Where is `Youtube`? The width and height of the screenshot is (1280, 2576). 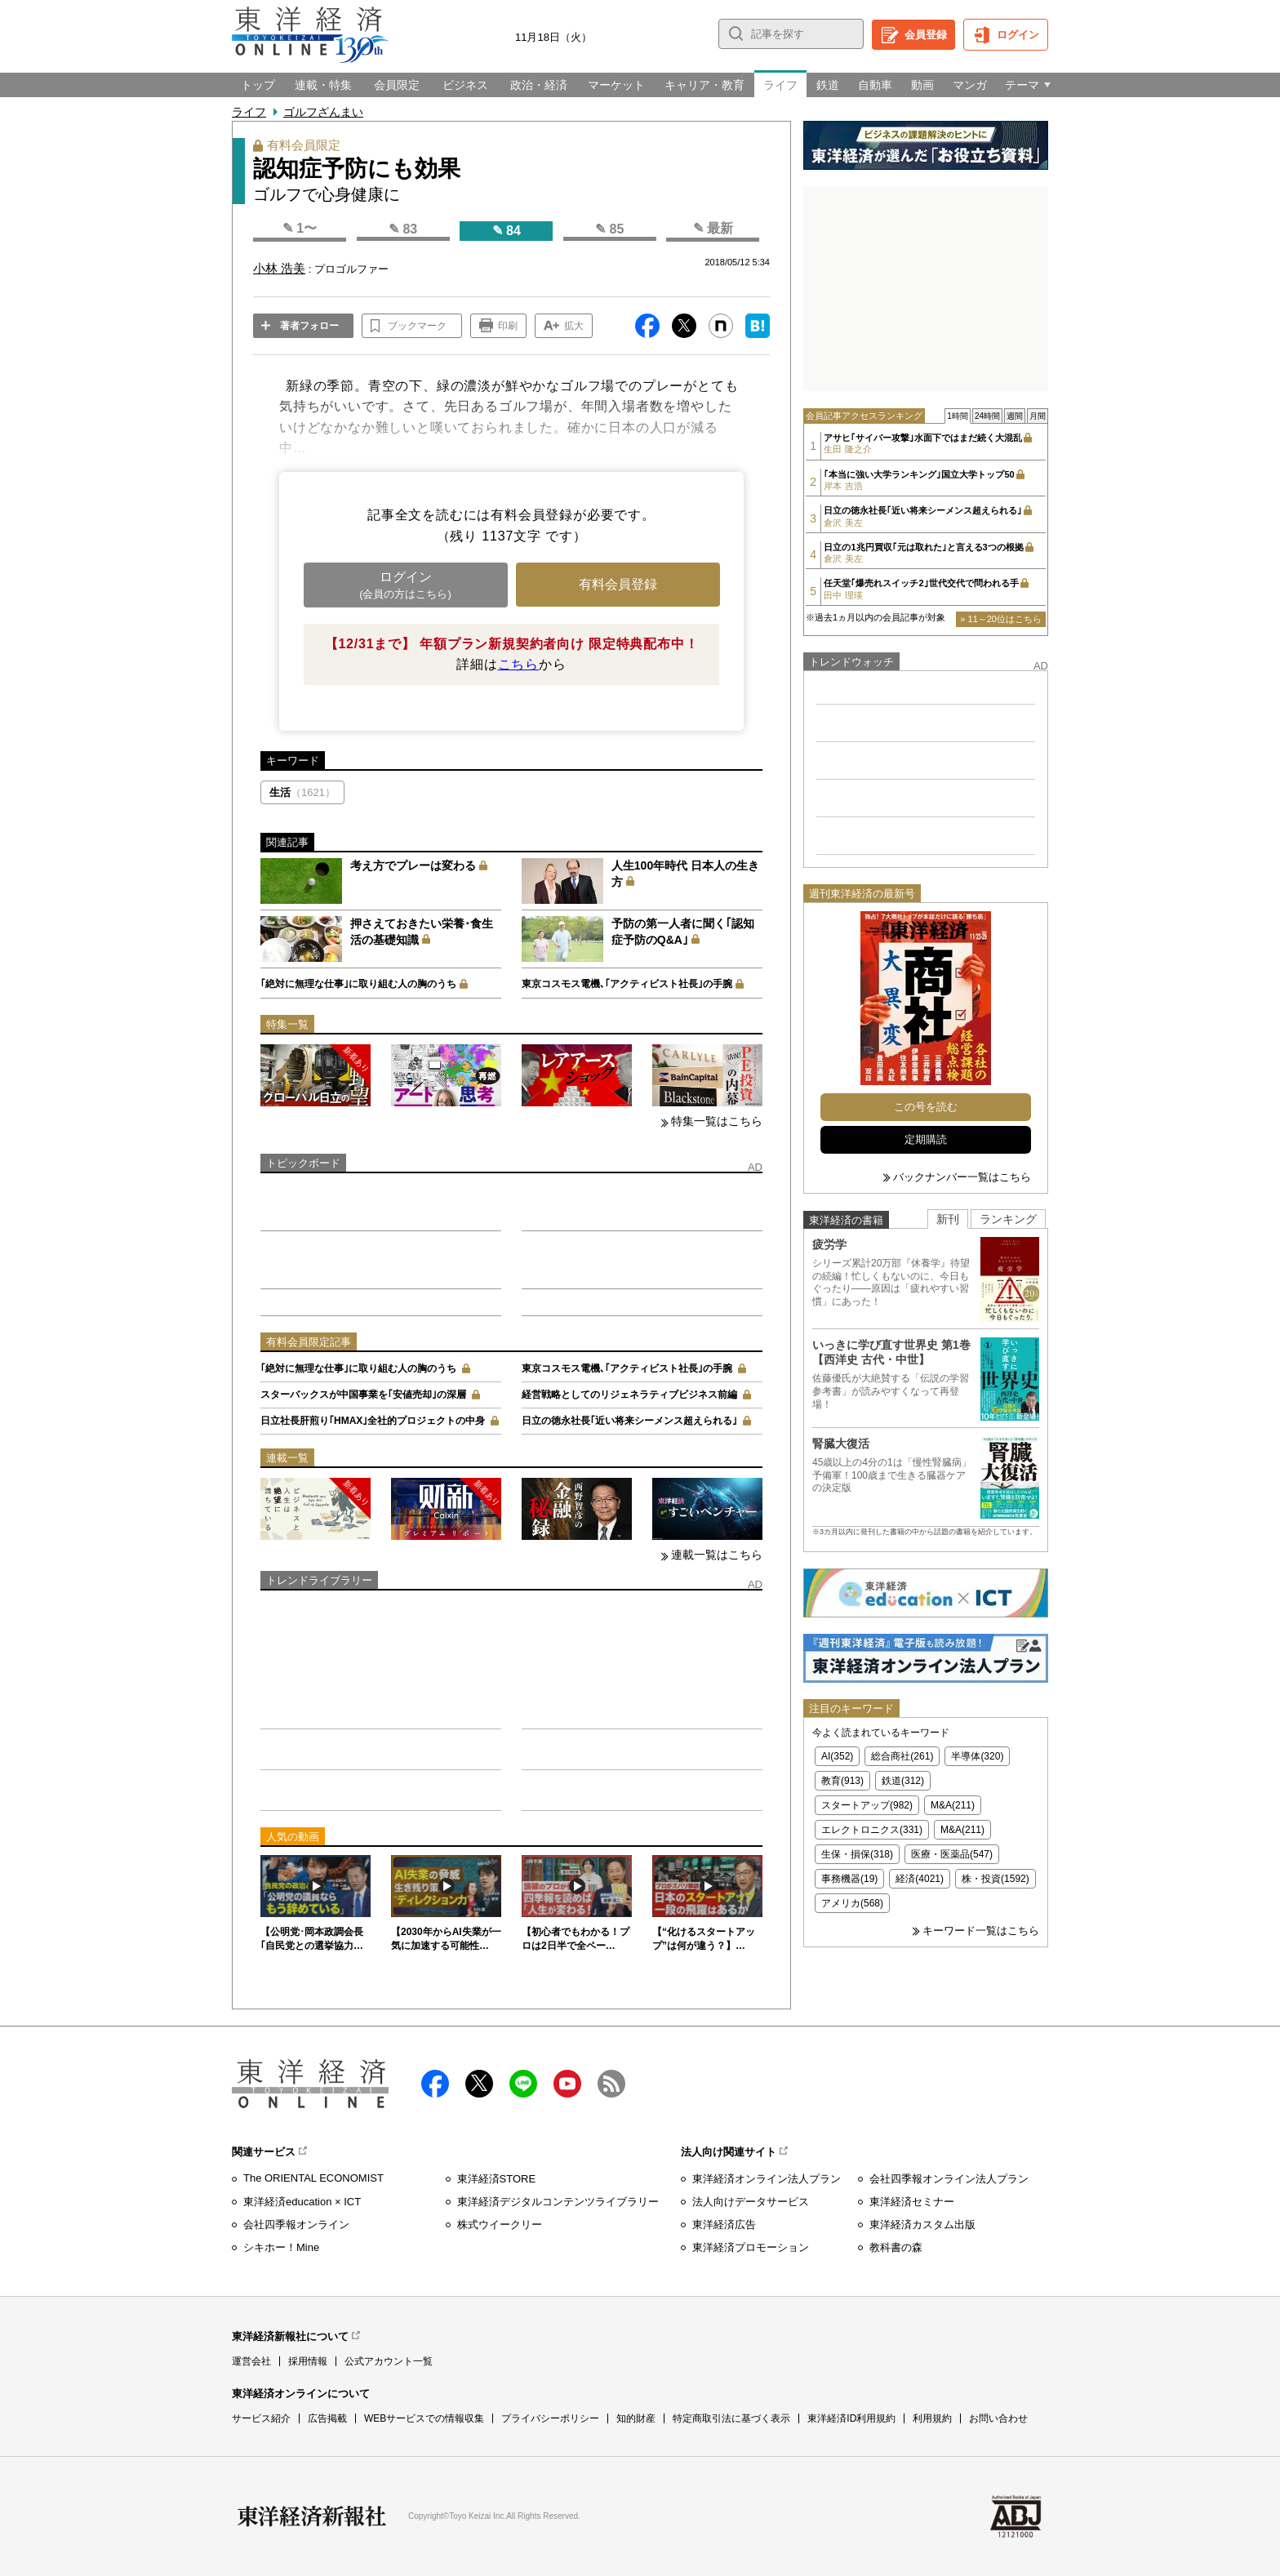
Youtube is located at coordinates (567, 2084).